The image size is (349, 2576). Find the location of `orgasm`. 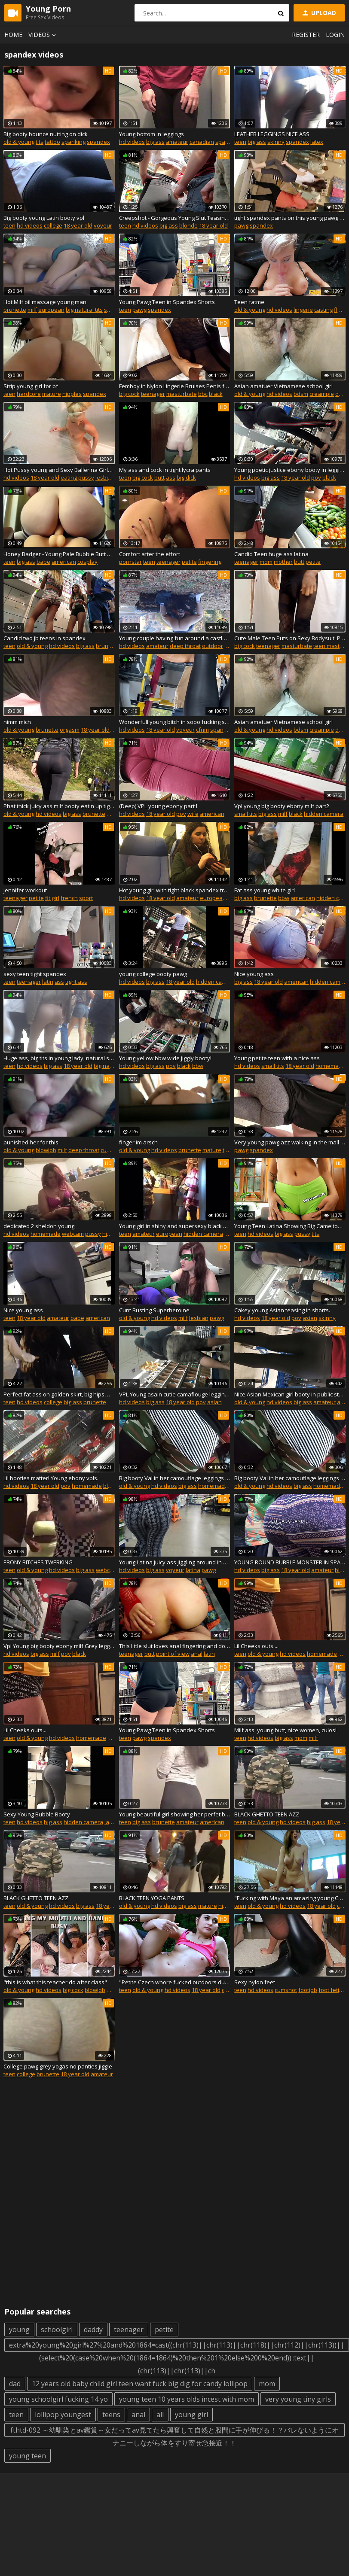

orgasm is located at coordinates (70, 729).